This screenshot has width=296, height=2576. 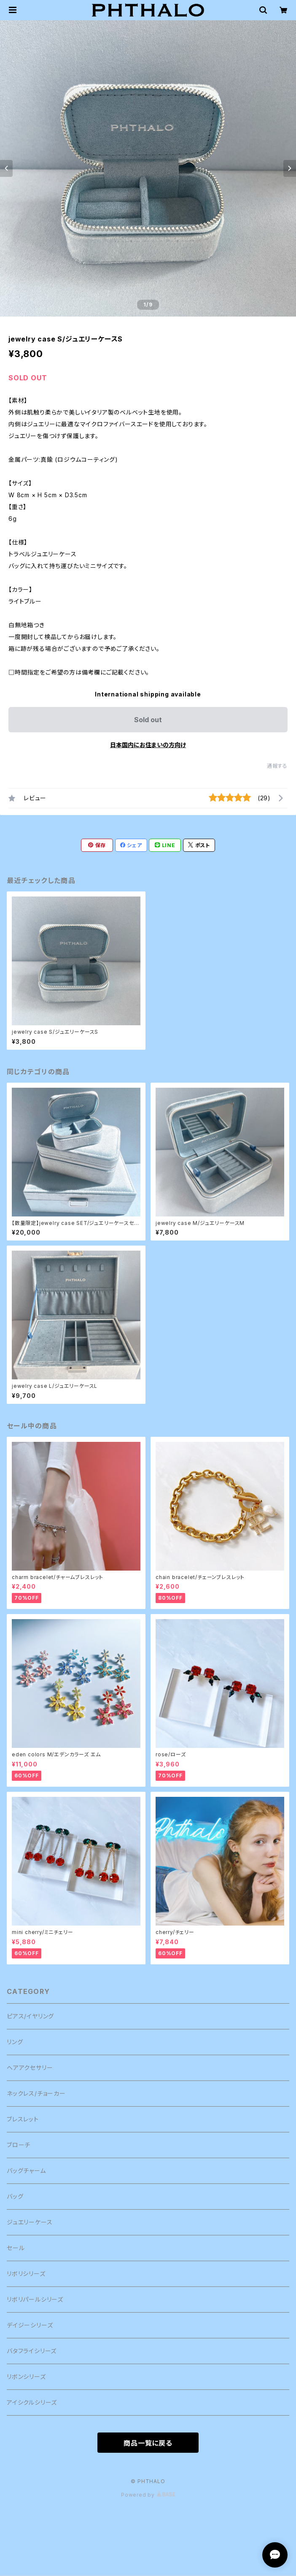 What do you see at coordinates (26, 2170) in the screenshot?
I see `バッグチャーム` at bounding box center [26, 2170].